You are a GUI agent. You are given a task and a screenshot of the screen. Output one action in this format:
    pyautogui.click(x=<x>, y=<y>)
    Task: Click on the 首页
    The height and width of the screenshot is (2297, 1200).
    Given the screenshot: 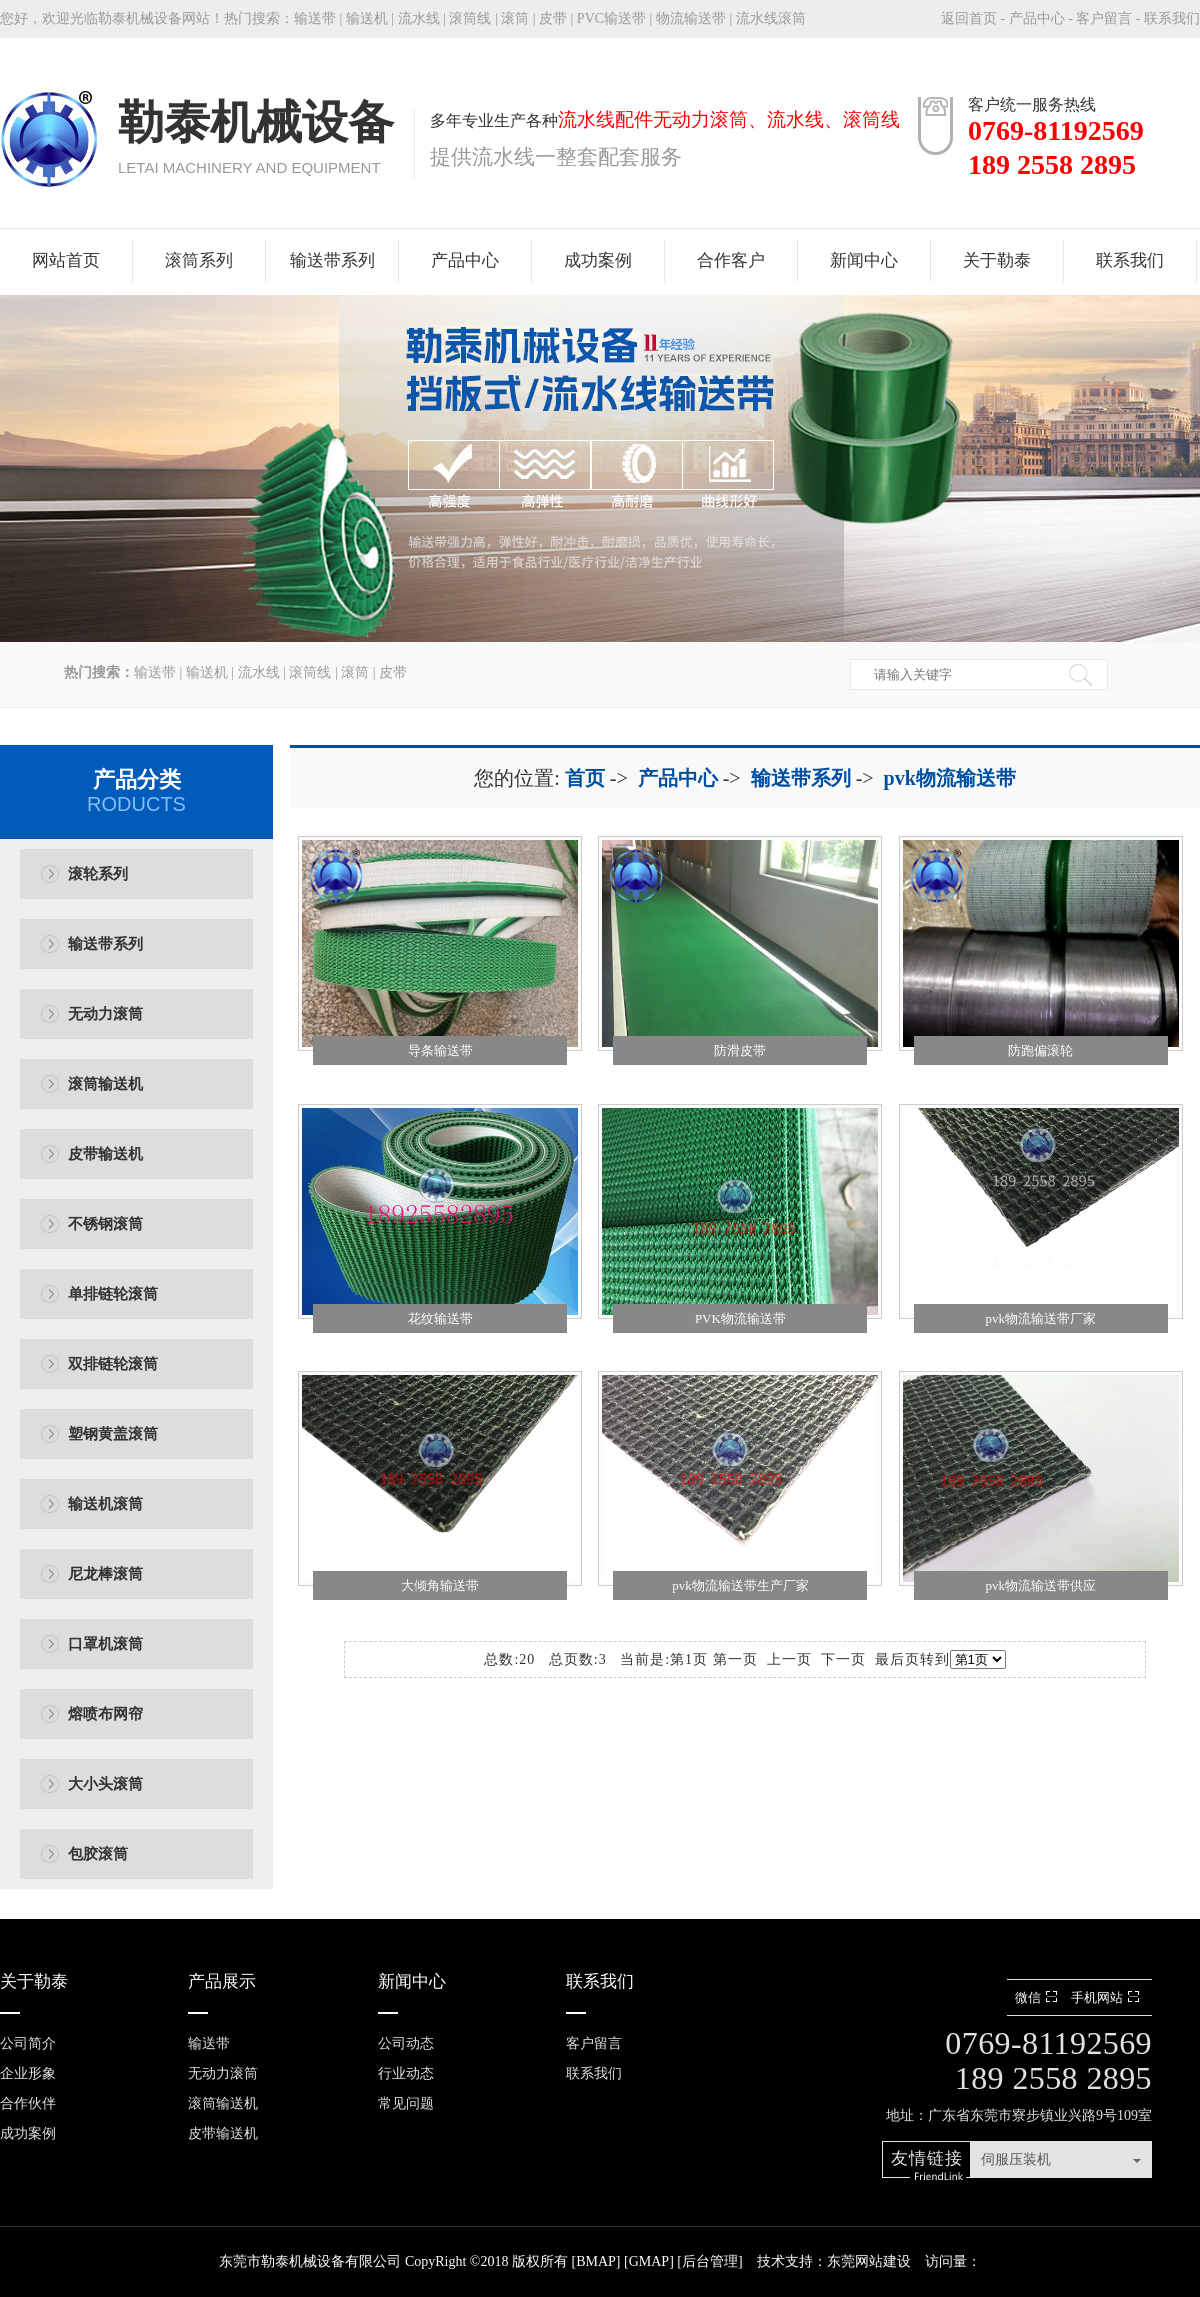 What is the action you would take?
    pyautogui.click(x=585, y=778)
    